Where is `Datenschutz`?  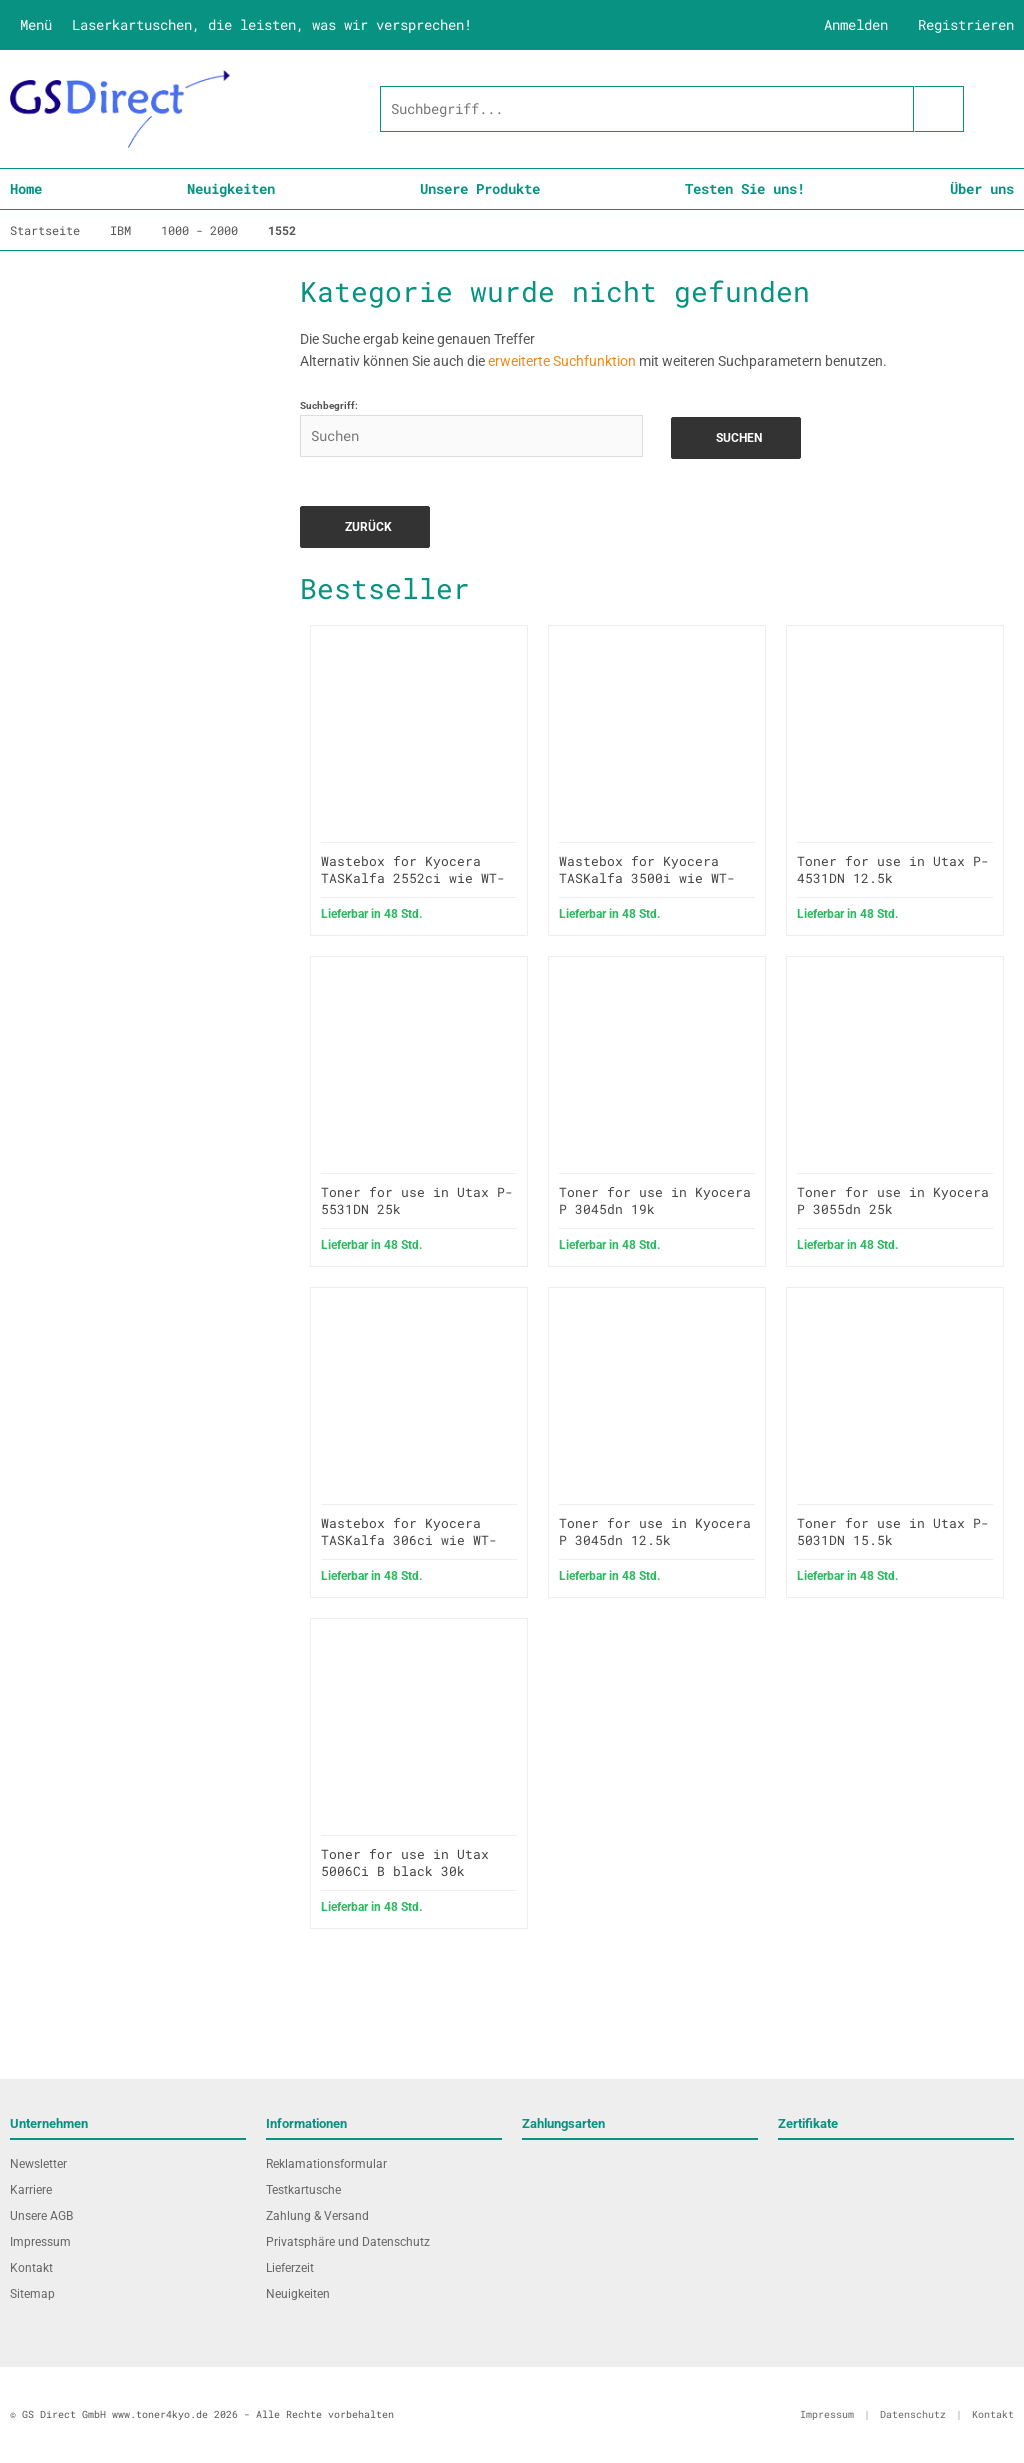 Datenschutz is located at coordinates (913, 2414).